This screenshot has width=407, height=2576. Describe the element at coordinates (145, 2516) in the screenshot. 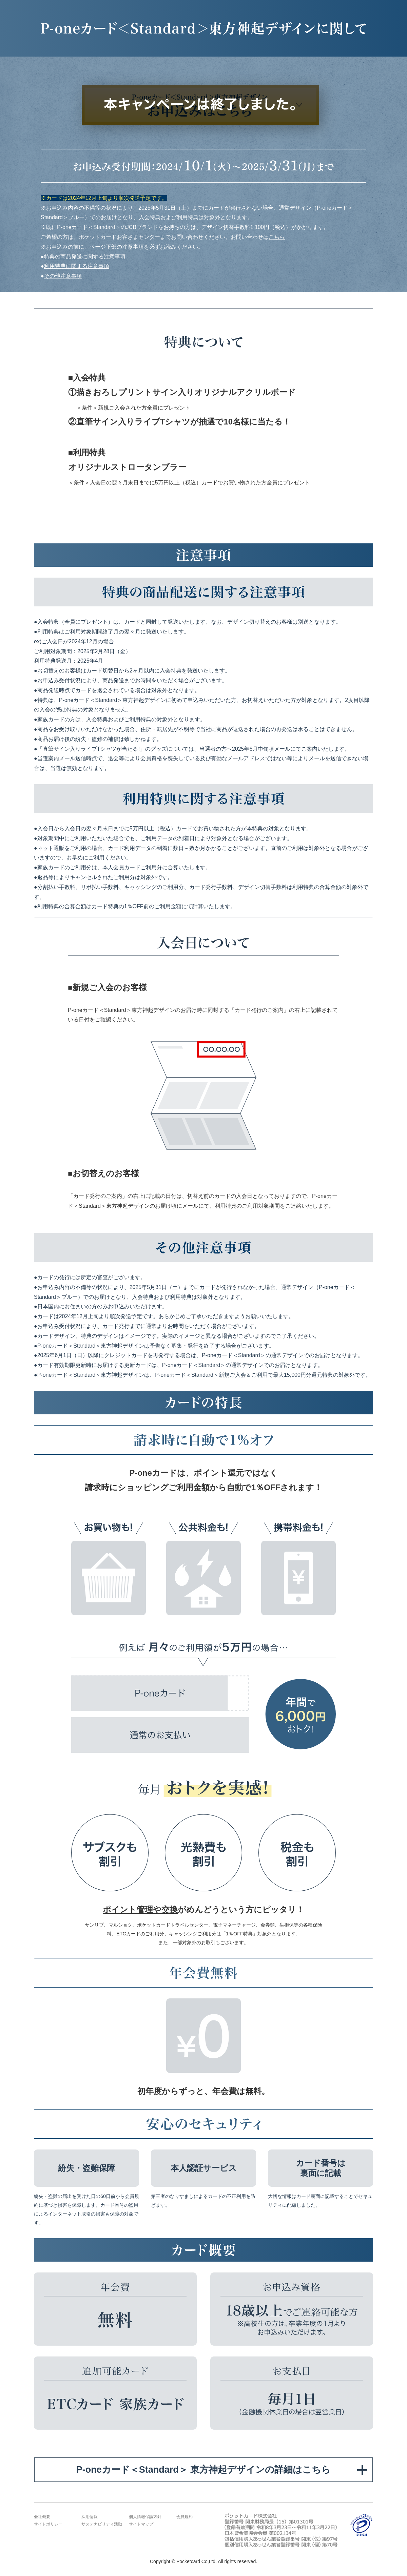

I see `個人情報保護方針` at that location.